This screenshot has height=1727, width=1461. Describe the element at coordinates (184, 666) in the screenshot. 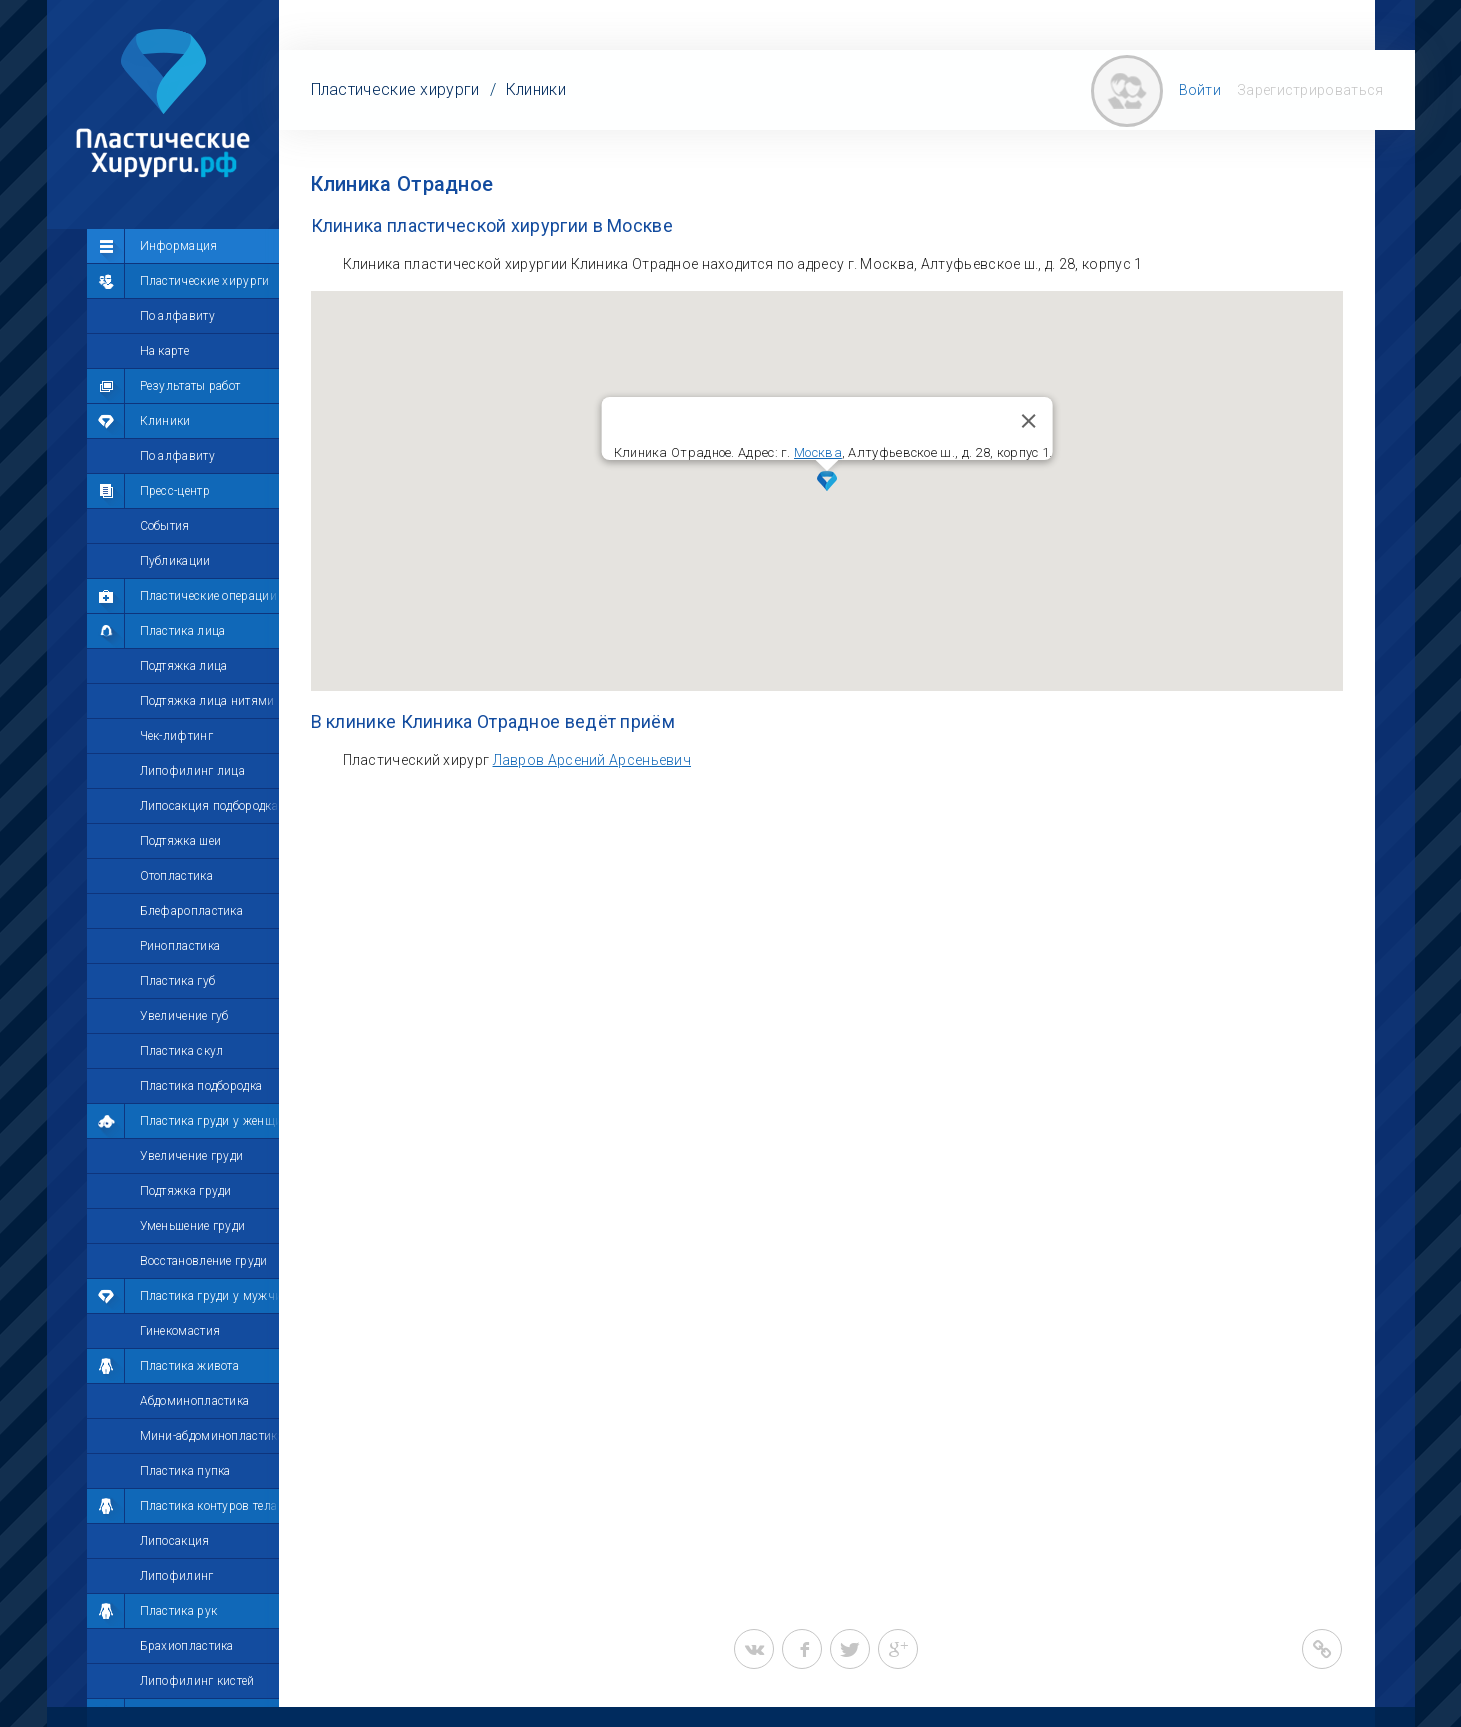

I see `Подтяжка лица` at that location.